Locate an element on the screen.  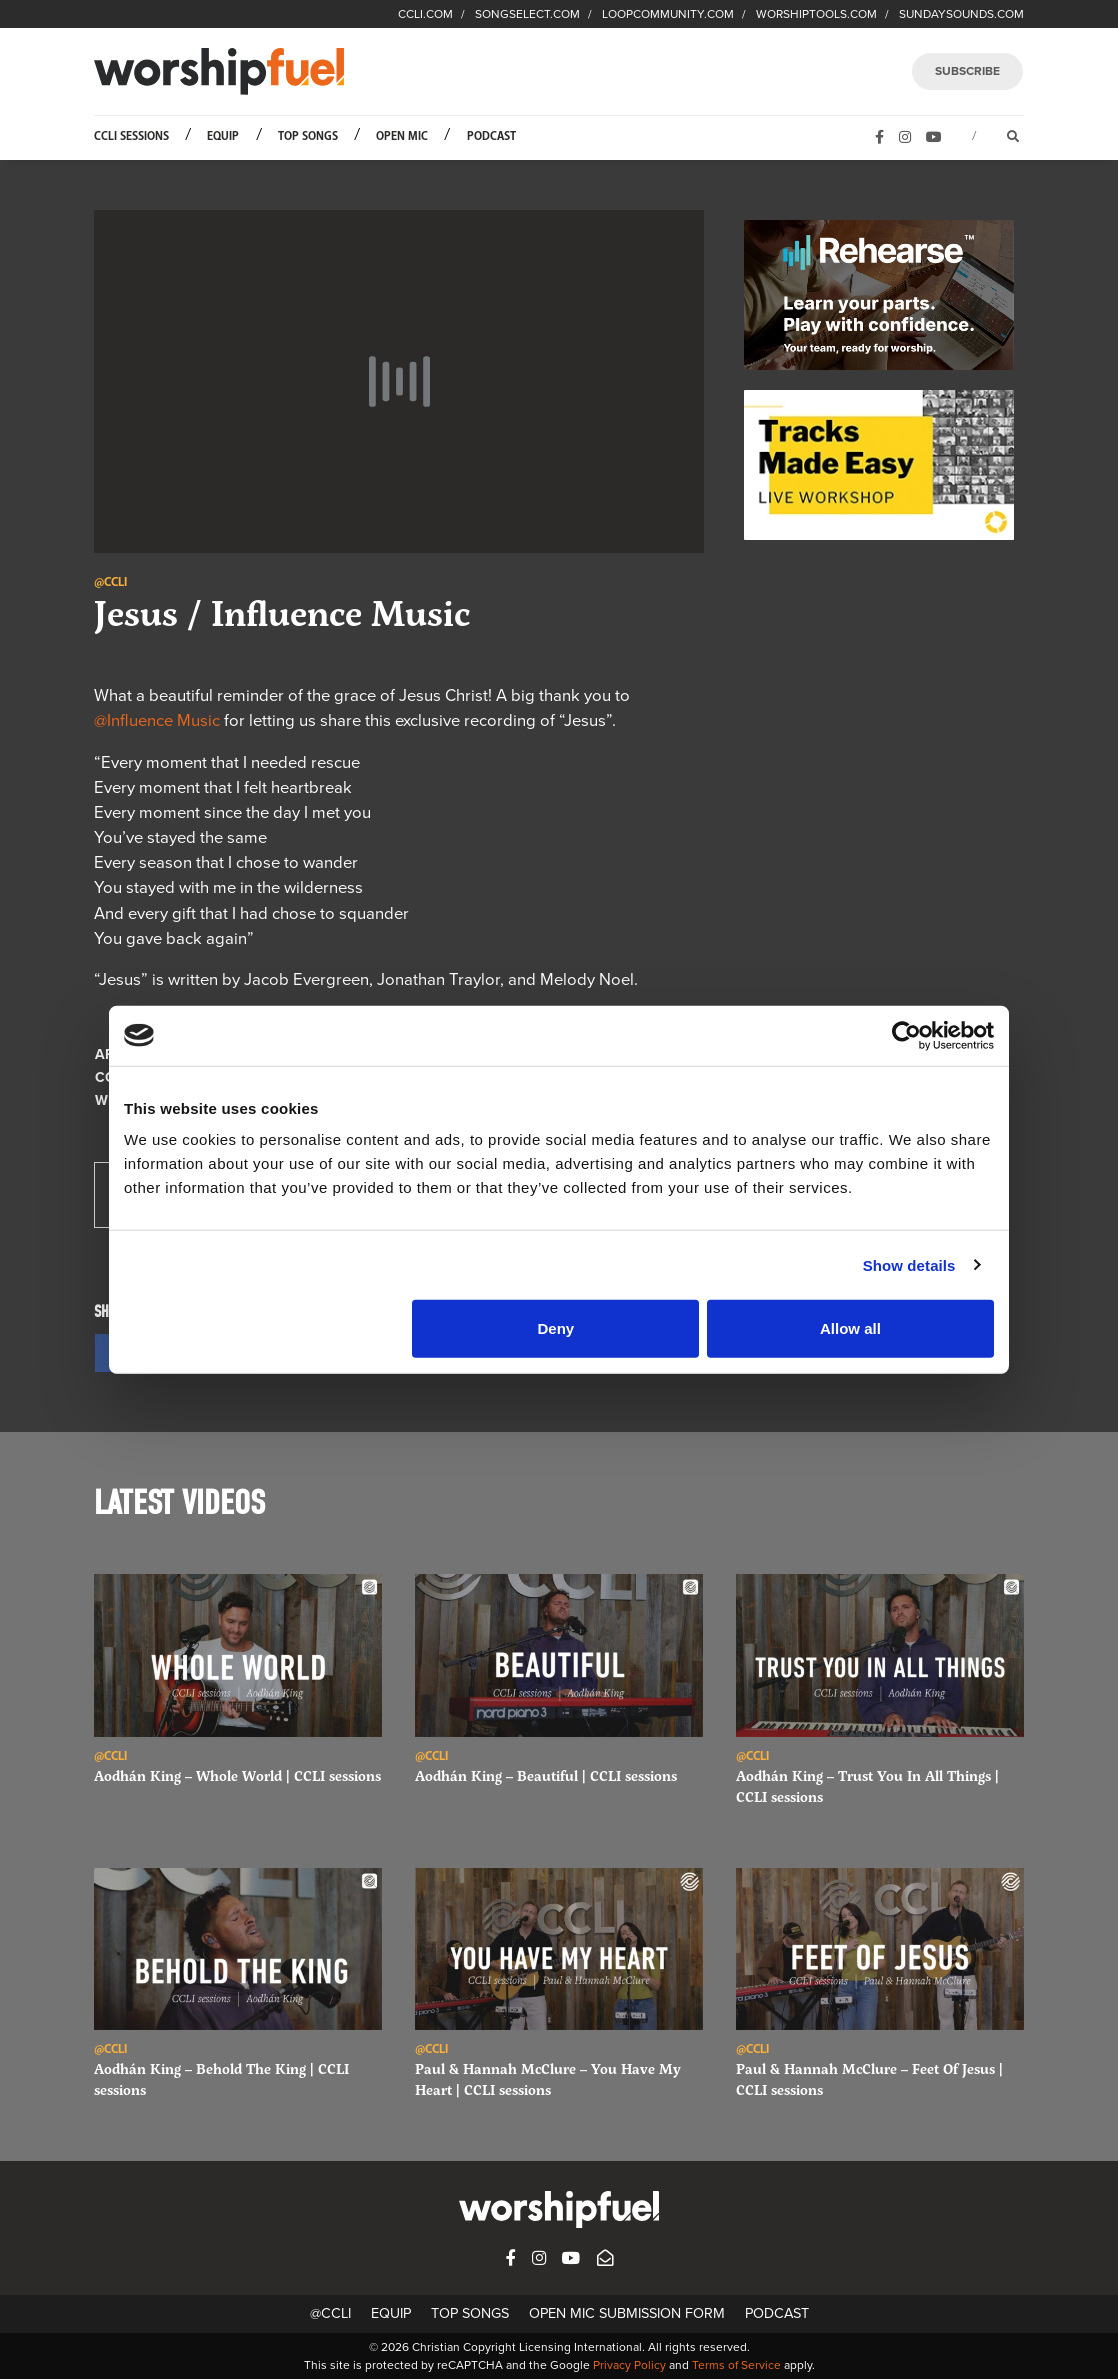
Podcast is located at coordinates (491, 136).